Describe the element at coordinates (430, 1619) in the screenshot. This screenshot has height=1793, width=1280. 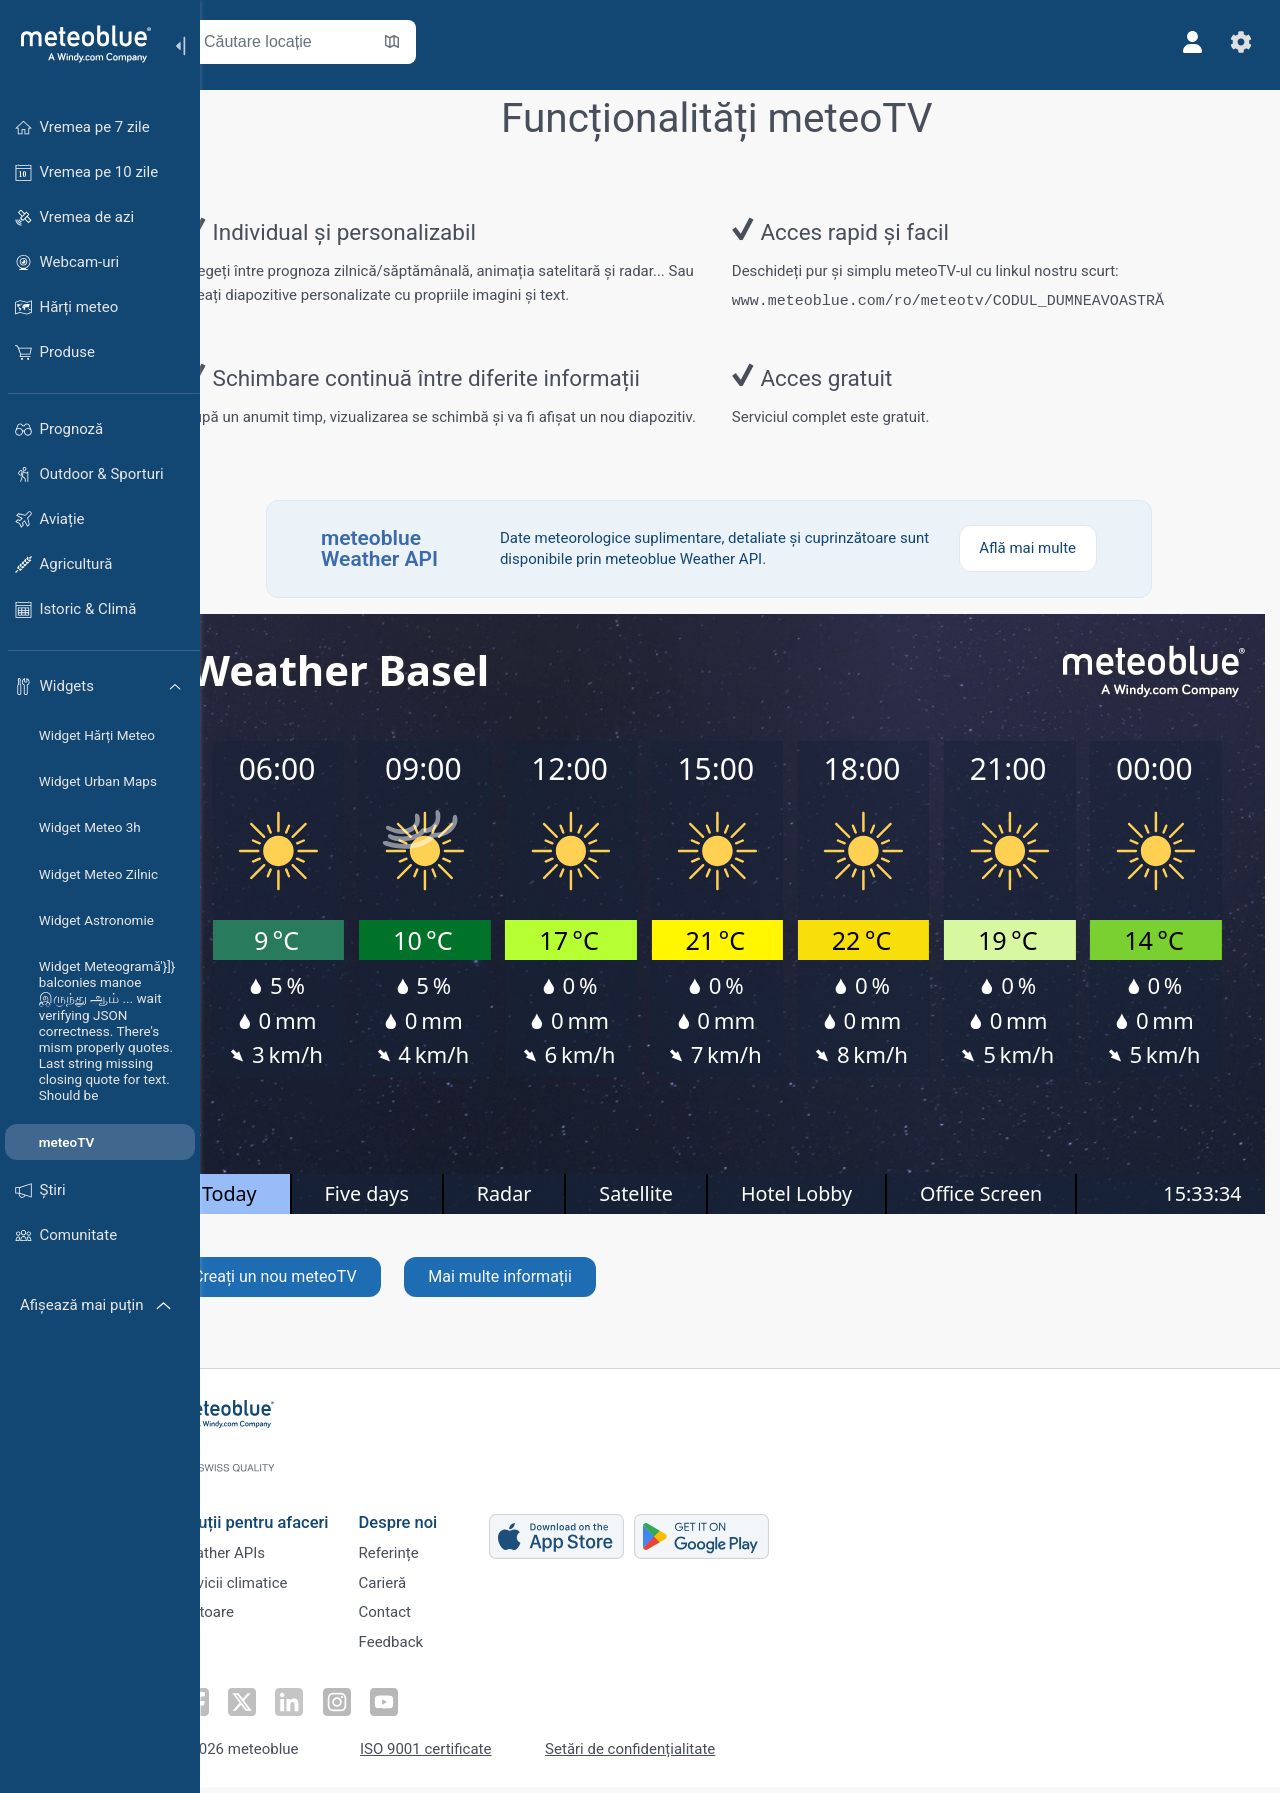
I see `Contact` at that location.